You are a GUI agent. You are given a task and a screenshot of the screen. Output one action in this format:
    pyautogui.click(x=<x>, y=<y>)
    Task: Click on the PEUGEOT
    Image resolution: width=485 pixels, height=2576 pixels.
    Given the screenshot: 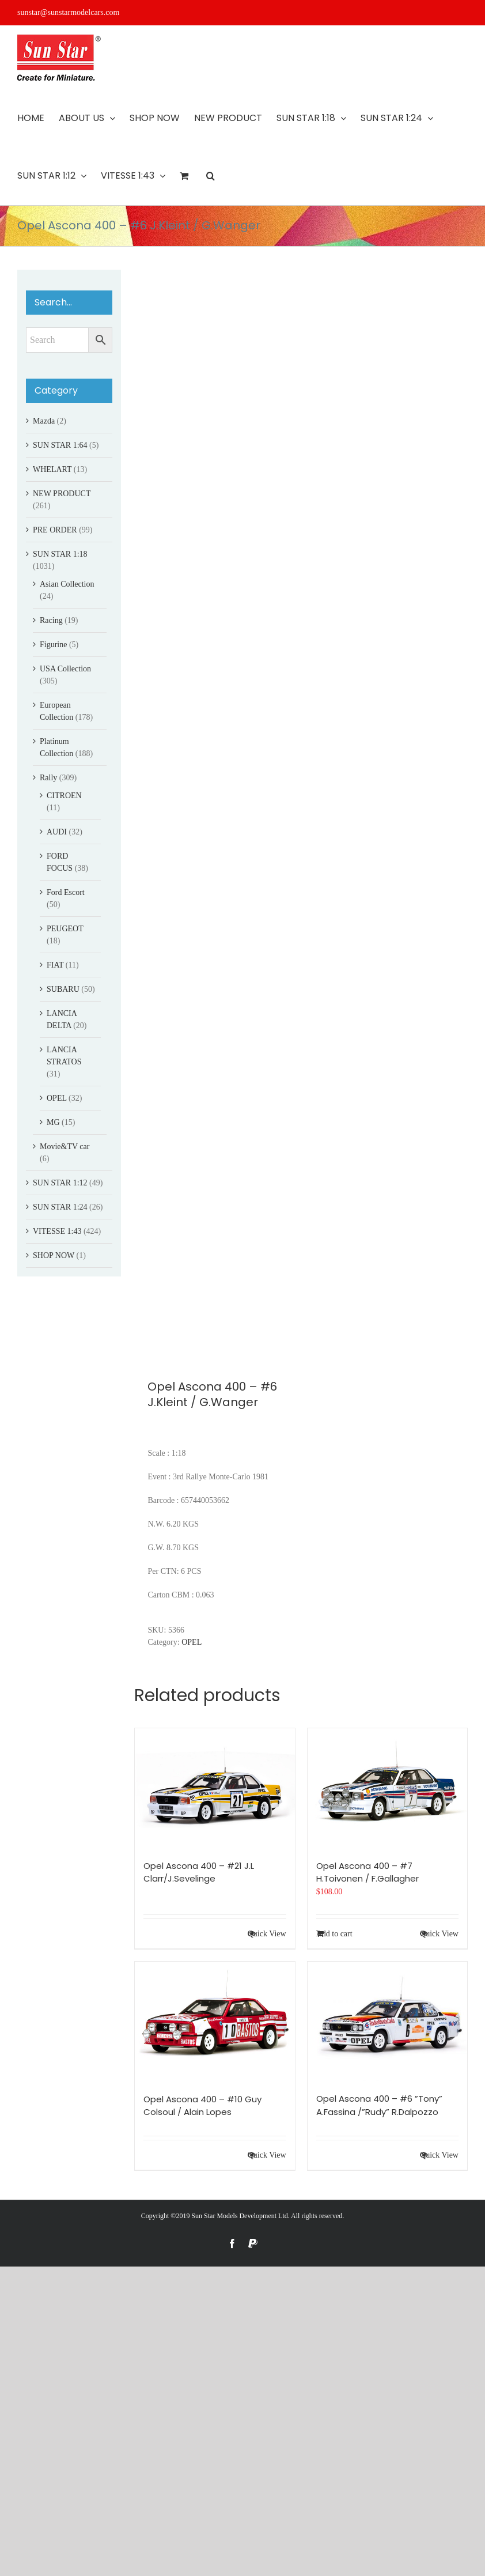 What is the action you would take?
    pyautogui.click(x=65, y=928)
    